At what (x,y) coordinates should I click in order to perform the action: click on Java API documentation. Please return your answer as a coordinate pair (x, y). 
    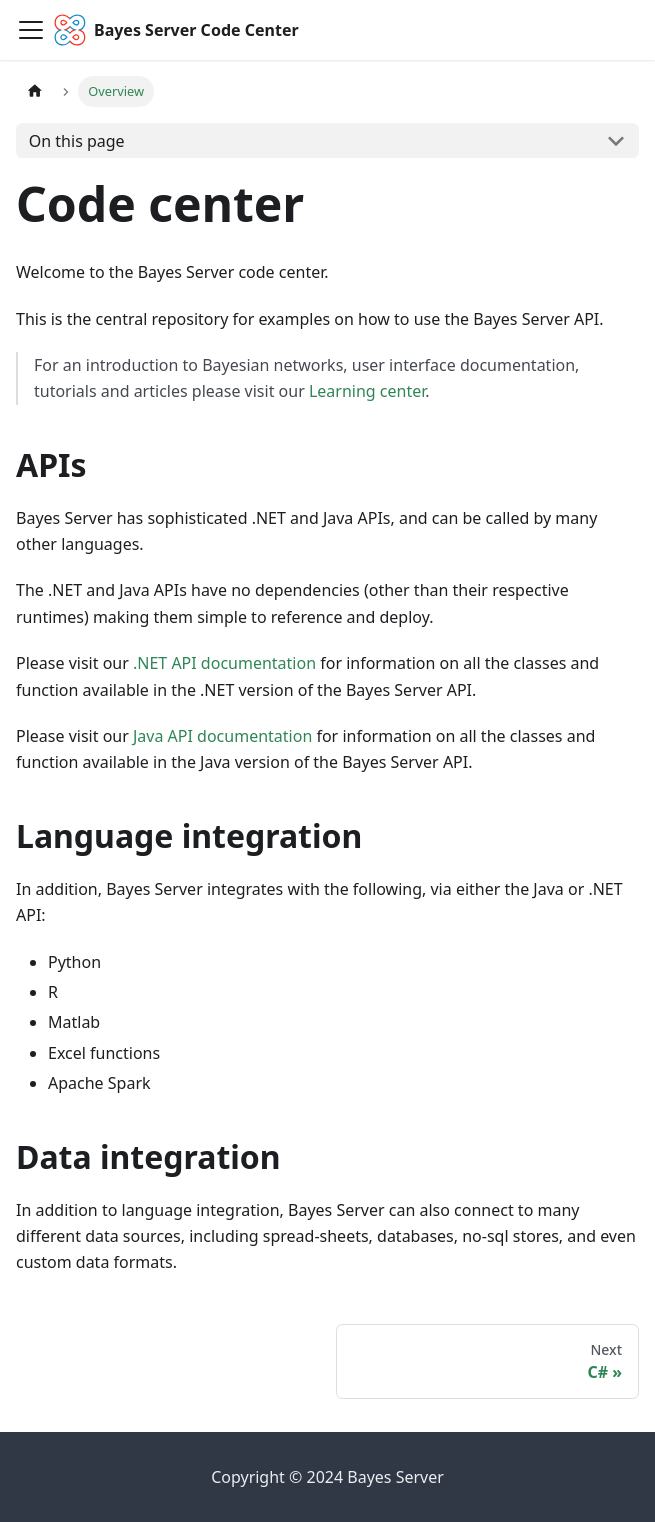
    Looking at the image, I should click on (222, 736).